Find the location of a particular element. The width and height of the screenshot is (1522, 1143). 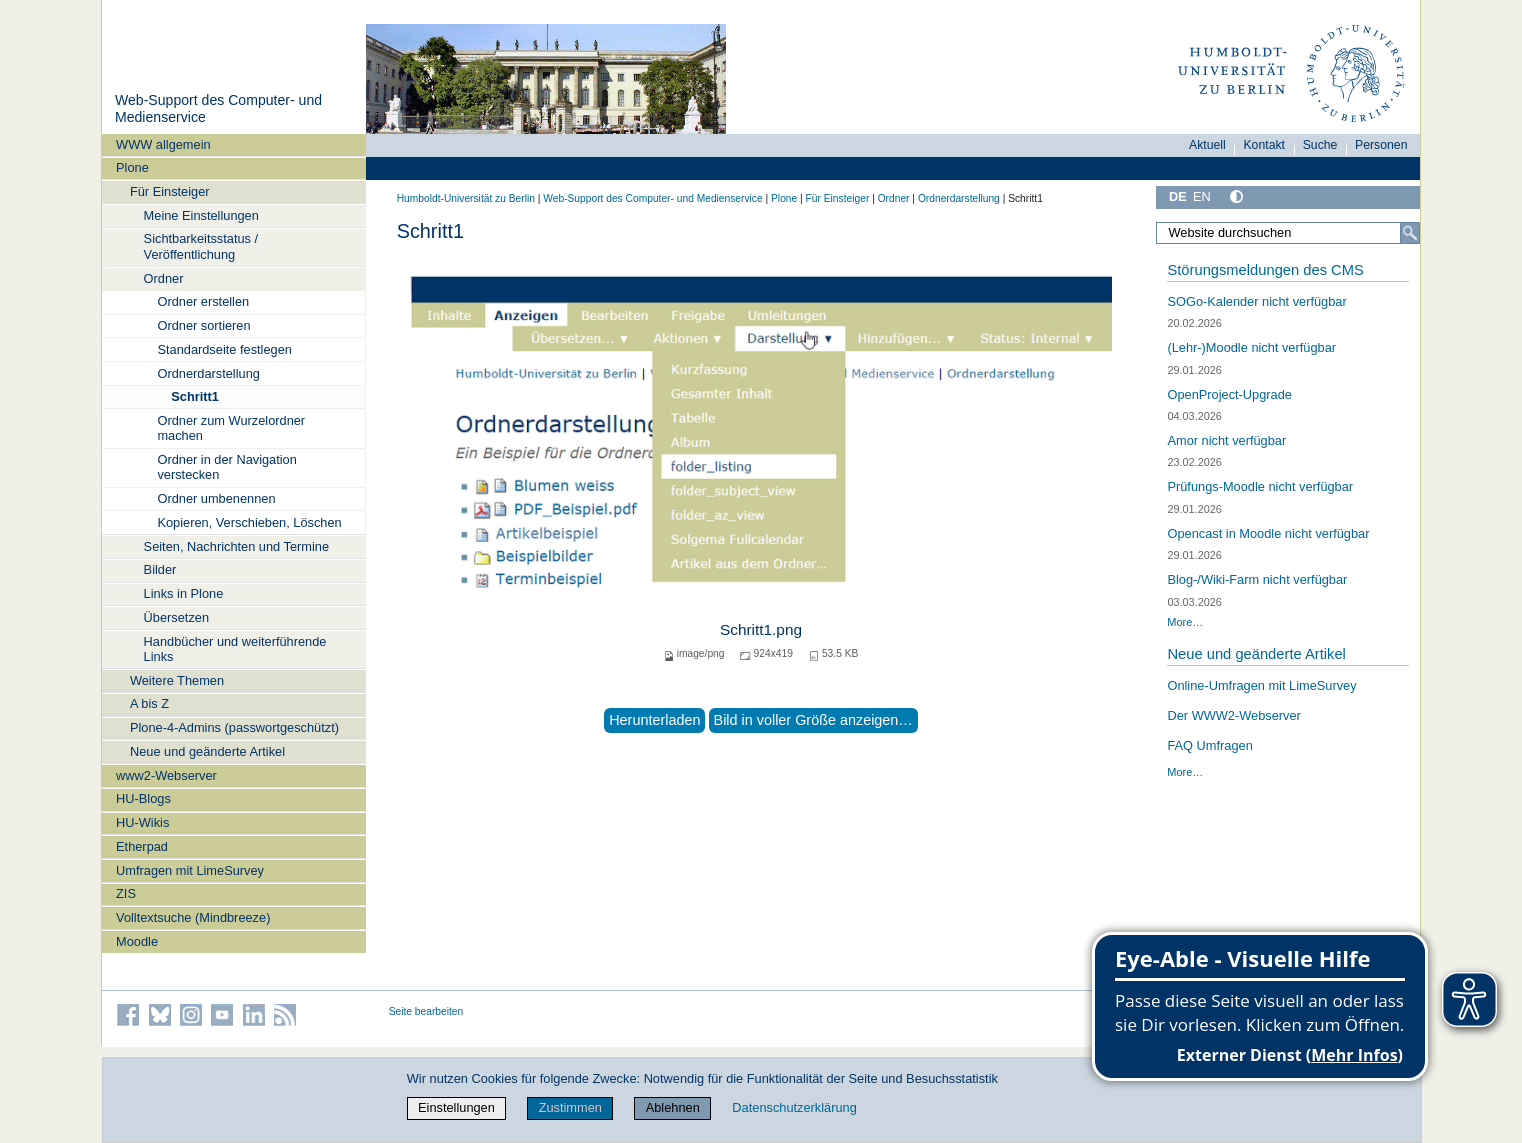

Standardseite festlegen is located at coordinates (224, 349).